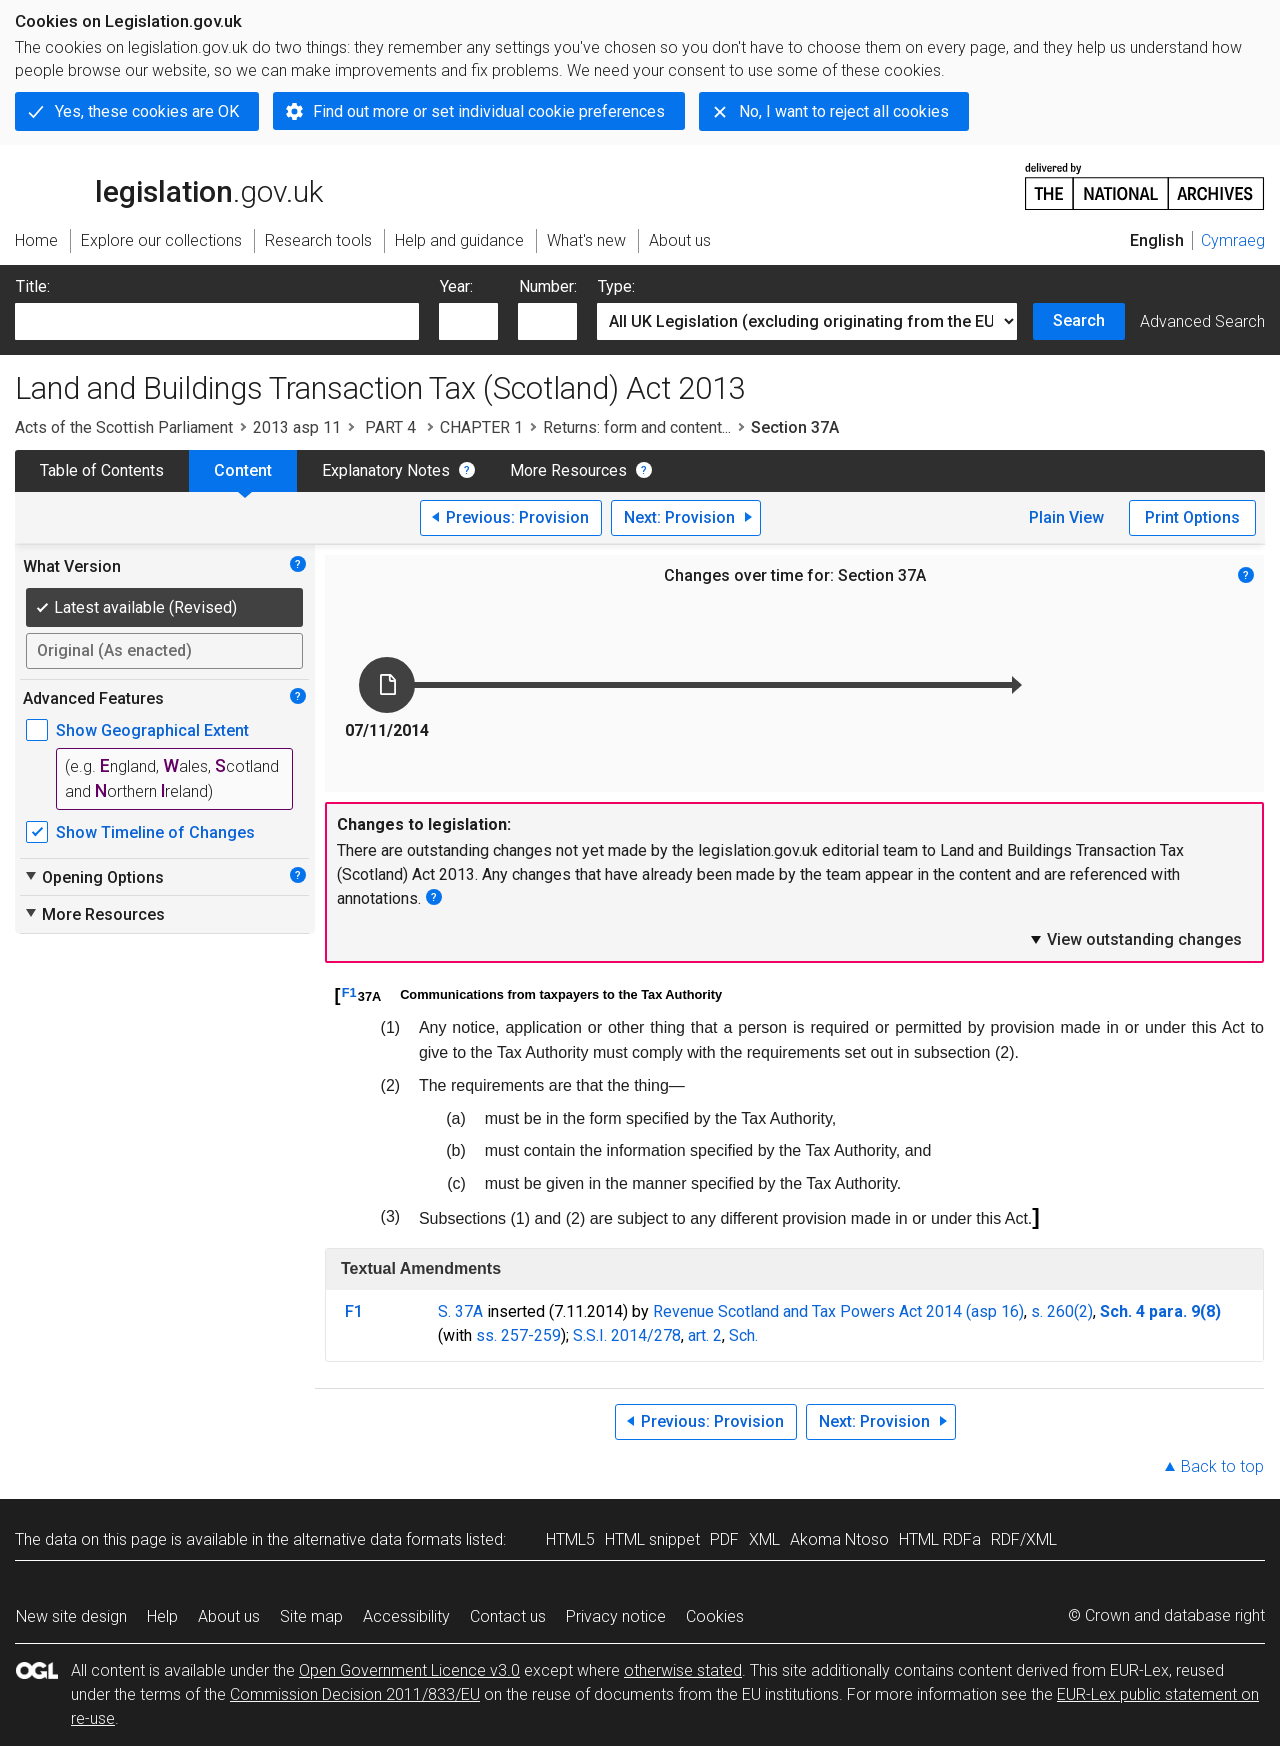  What do you see at coordinates (568, 470) in the screenshot?
I see `More Resources` at bounding box center [568, 470].